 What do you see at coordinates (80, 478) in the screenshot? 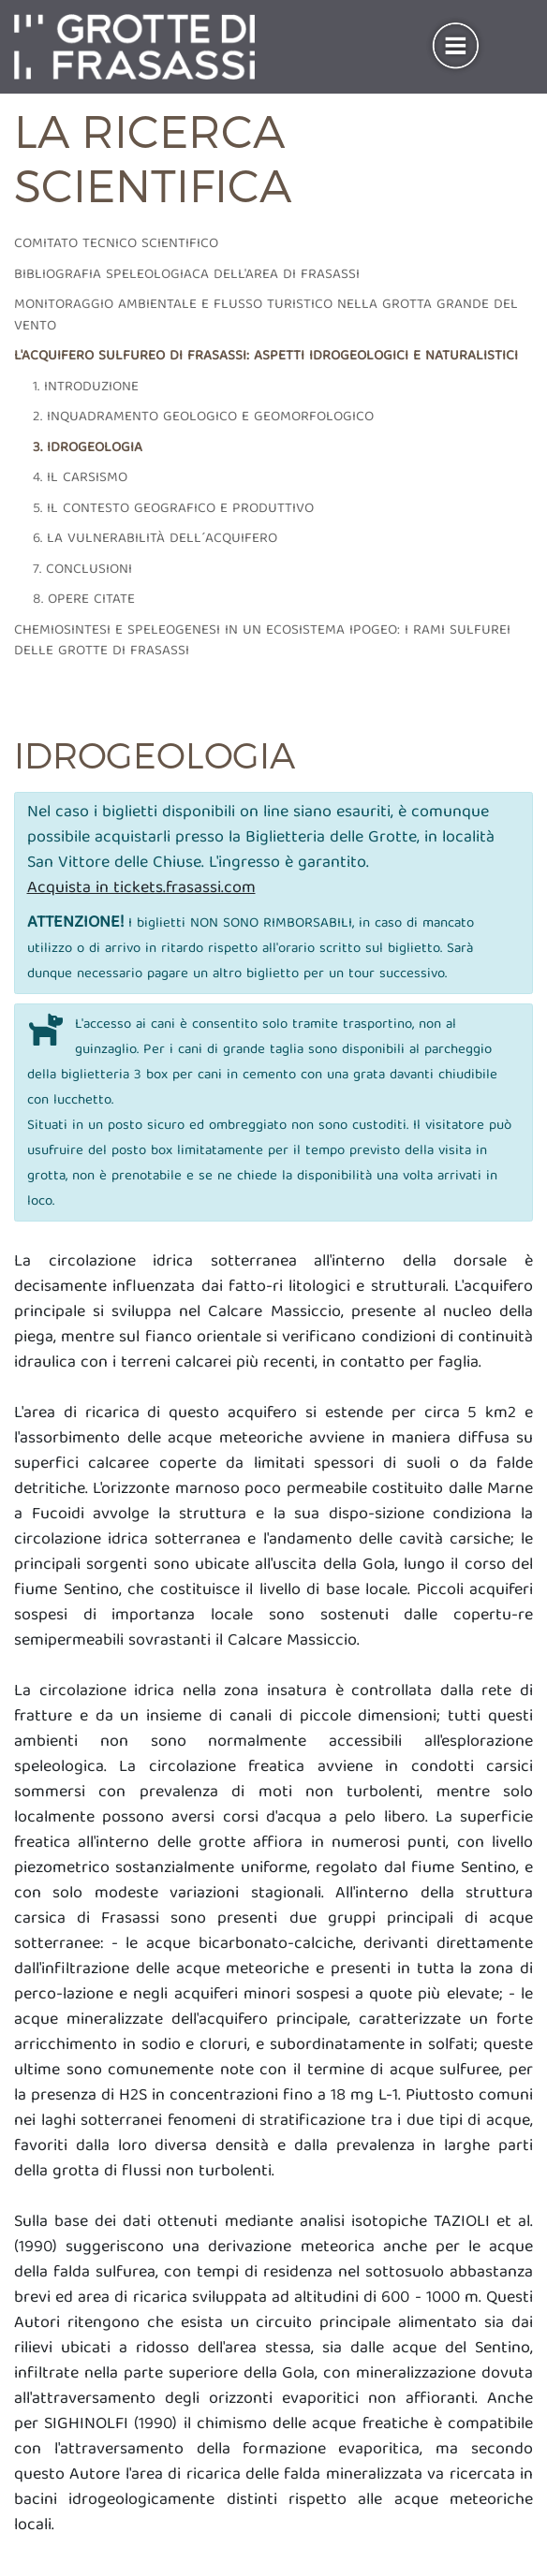
I see `4. Il carsismo` at bounding box center [80, 478].